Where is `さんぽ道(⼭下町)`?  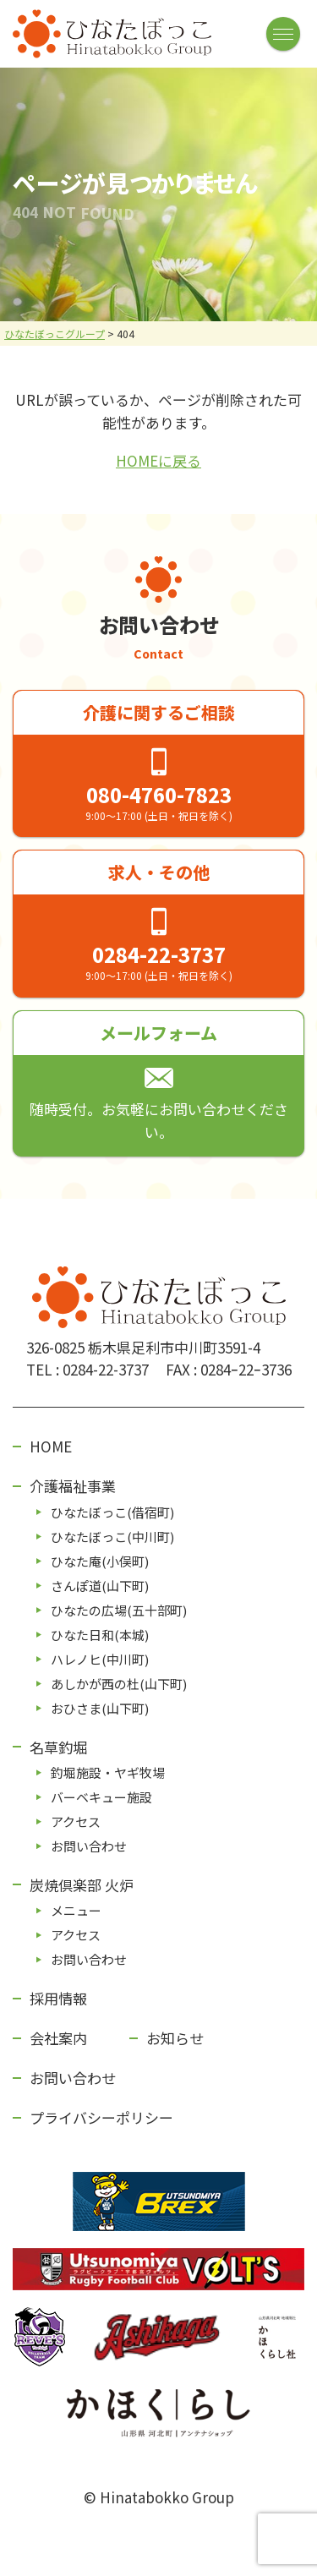
さんぽ道(⼭下町) is located at coordinates (100, 1585).